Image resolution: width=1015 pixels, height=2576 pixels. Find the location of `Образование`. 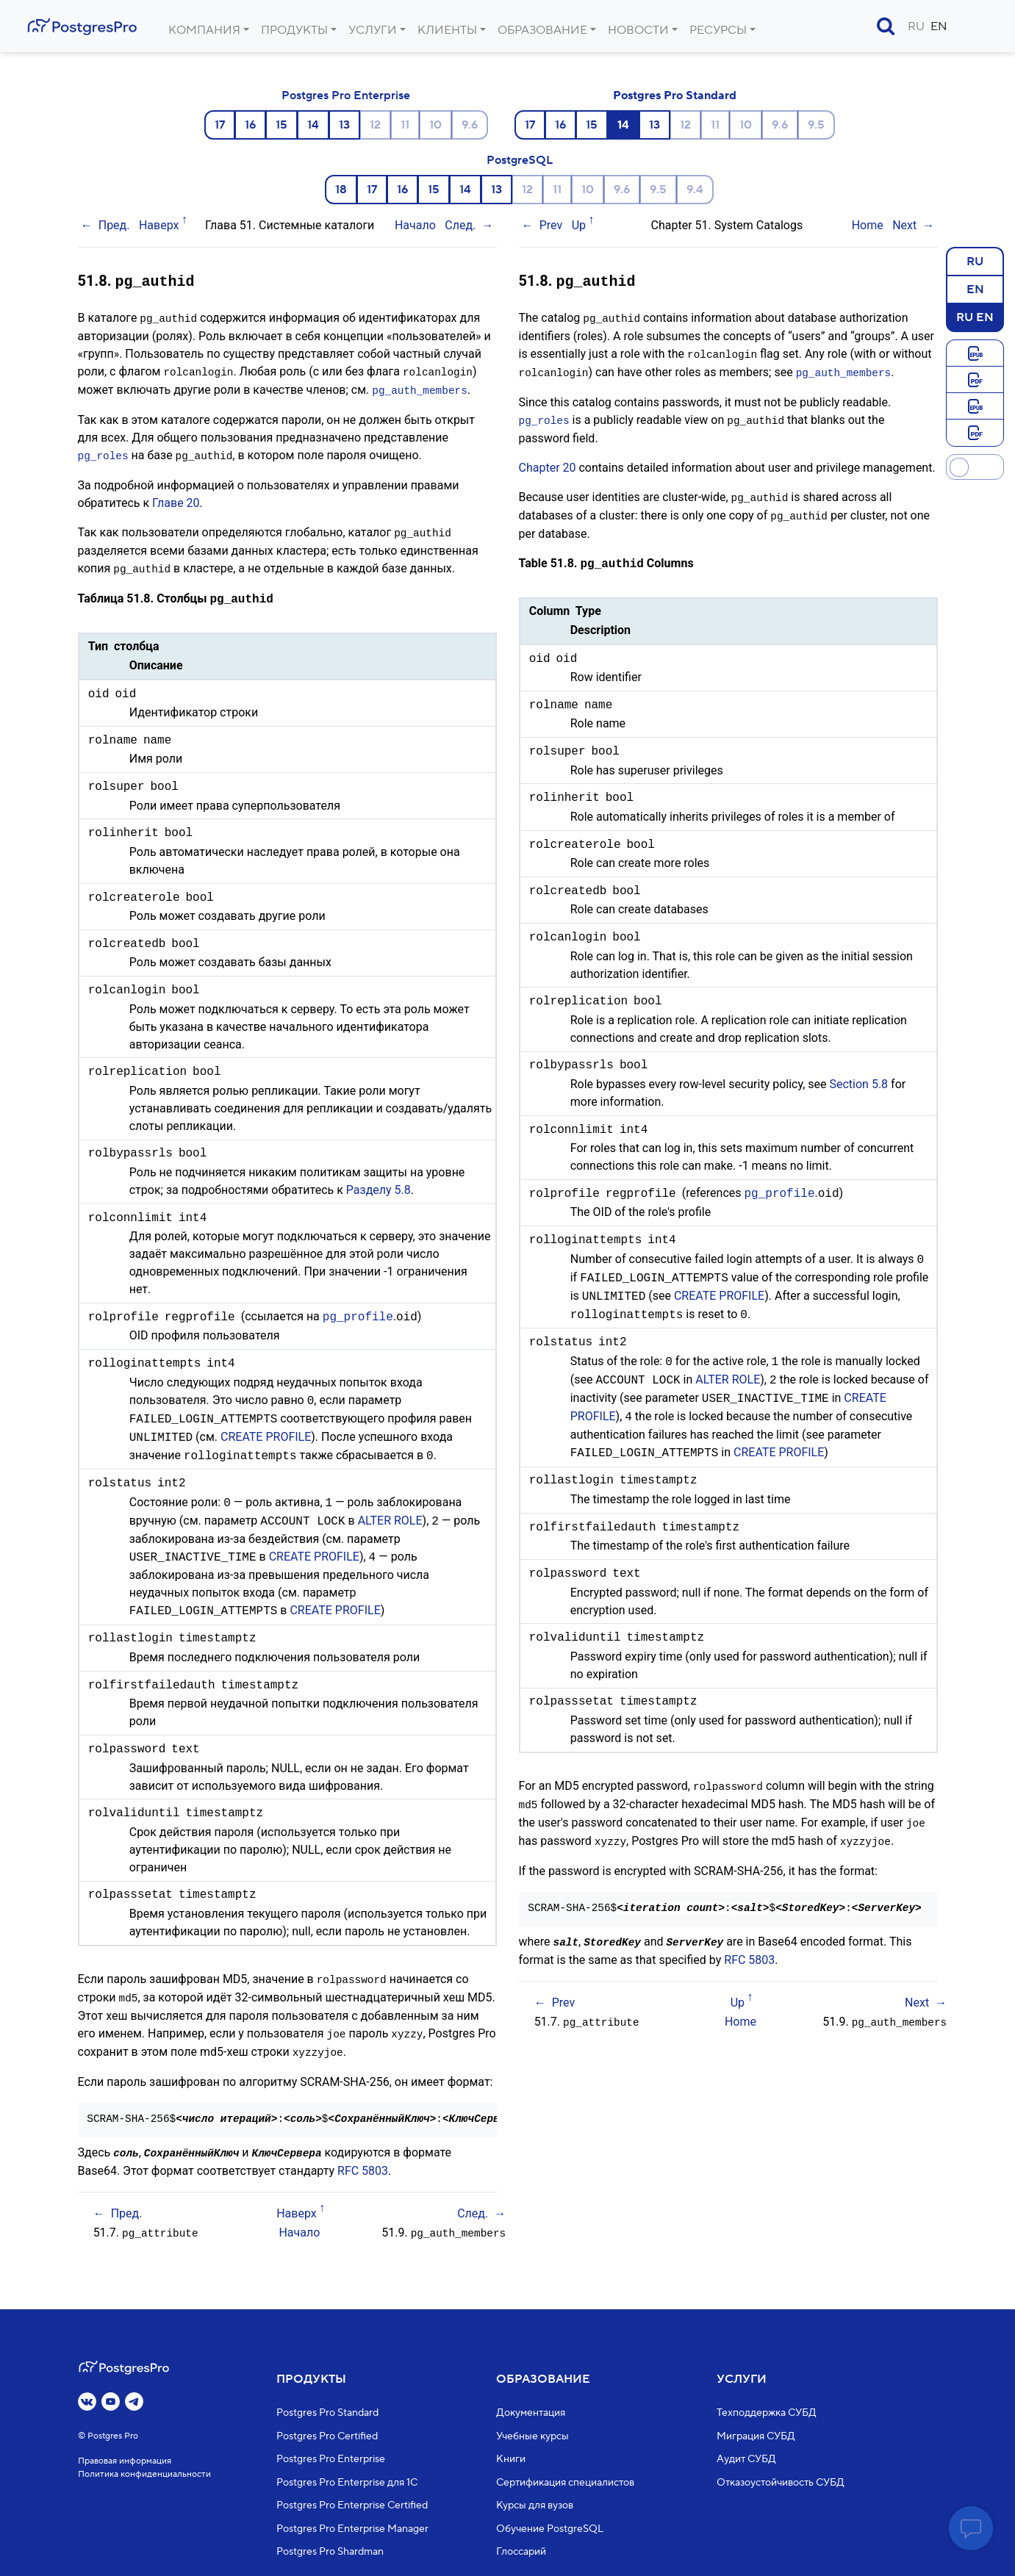

Образование is located at coordinates (542, 30).